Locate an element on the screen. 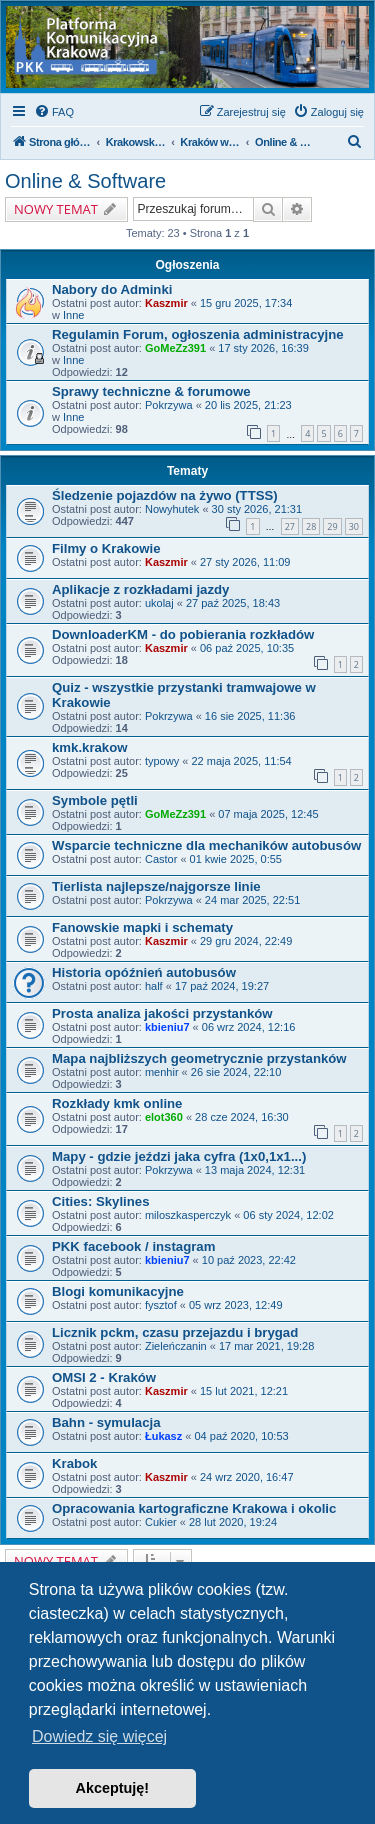  Licznik pckm, czasu przejazdu i brygad is located at coordinates (175, 1332).